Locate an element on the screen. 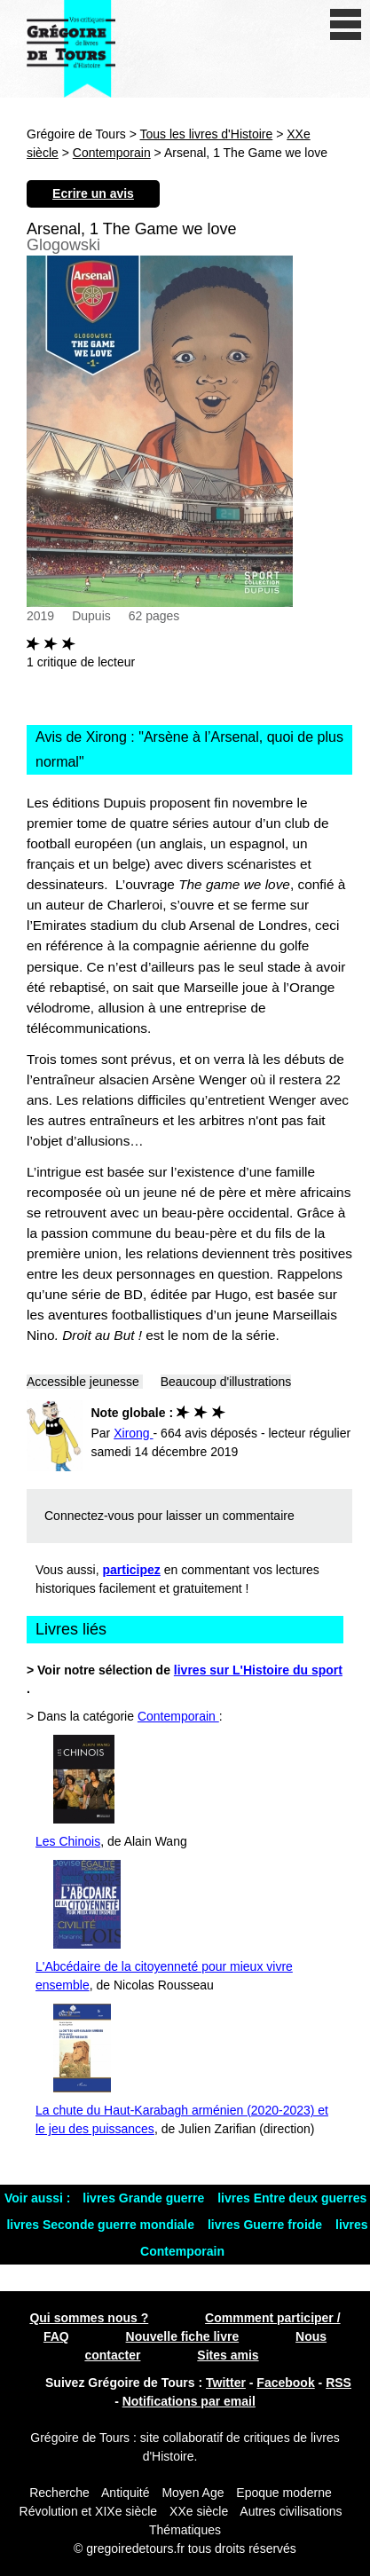  livres Seconde guerre mondiale is located at coordinates (102, 2225).